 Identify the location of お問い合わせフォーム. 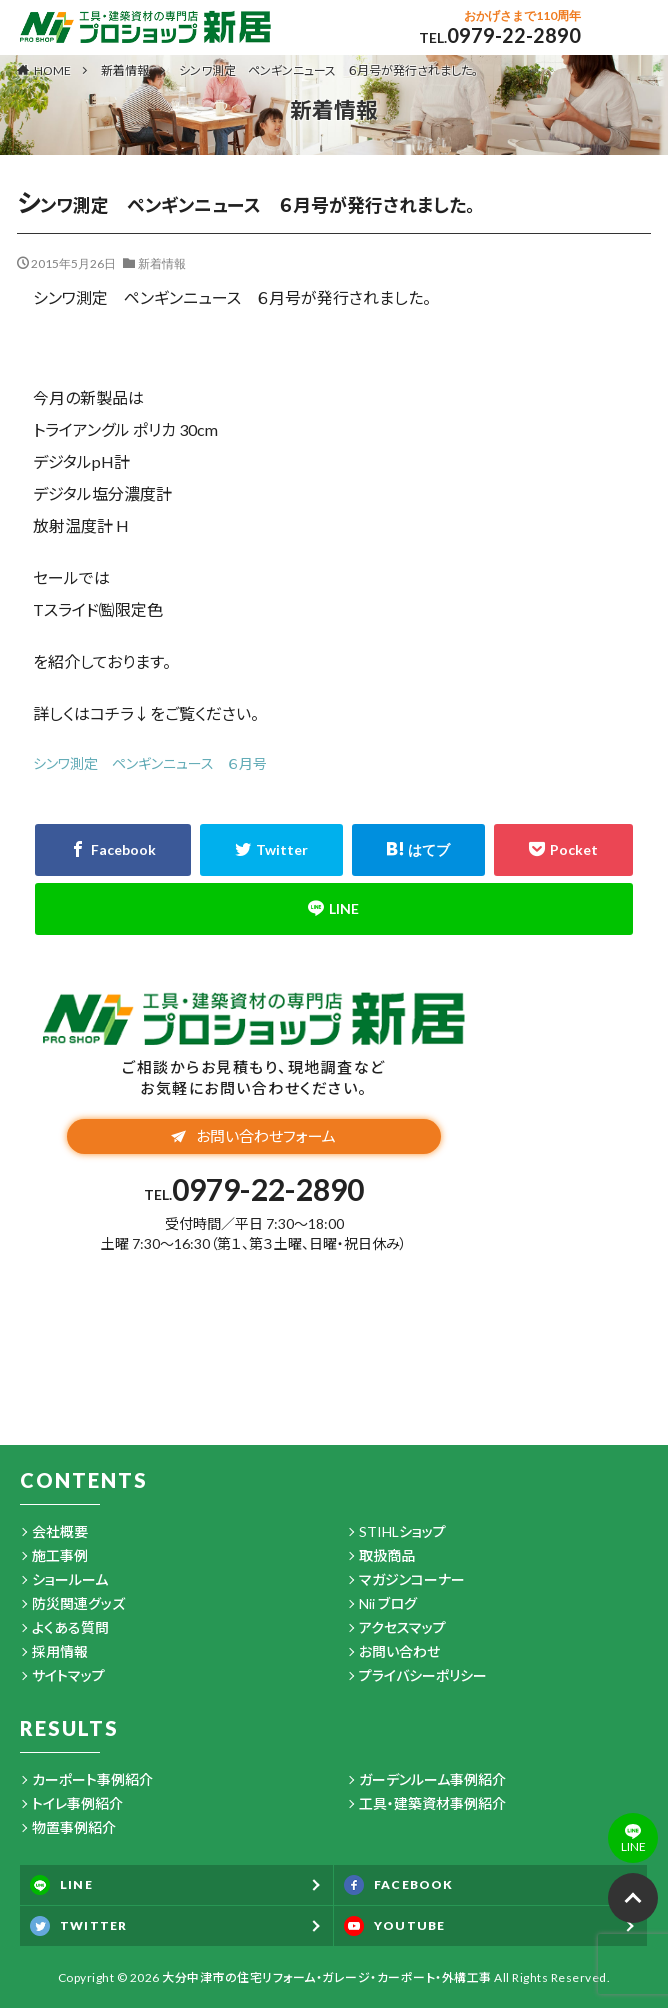
(253, 1136).